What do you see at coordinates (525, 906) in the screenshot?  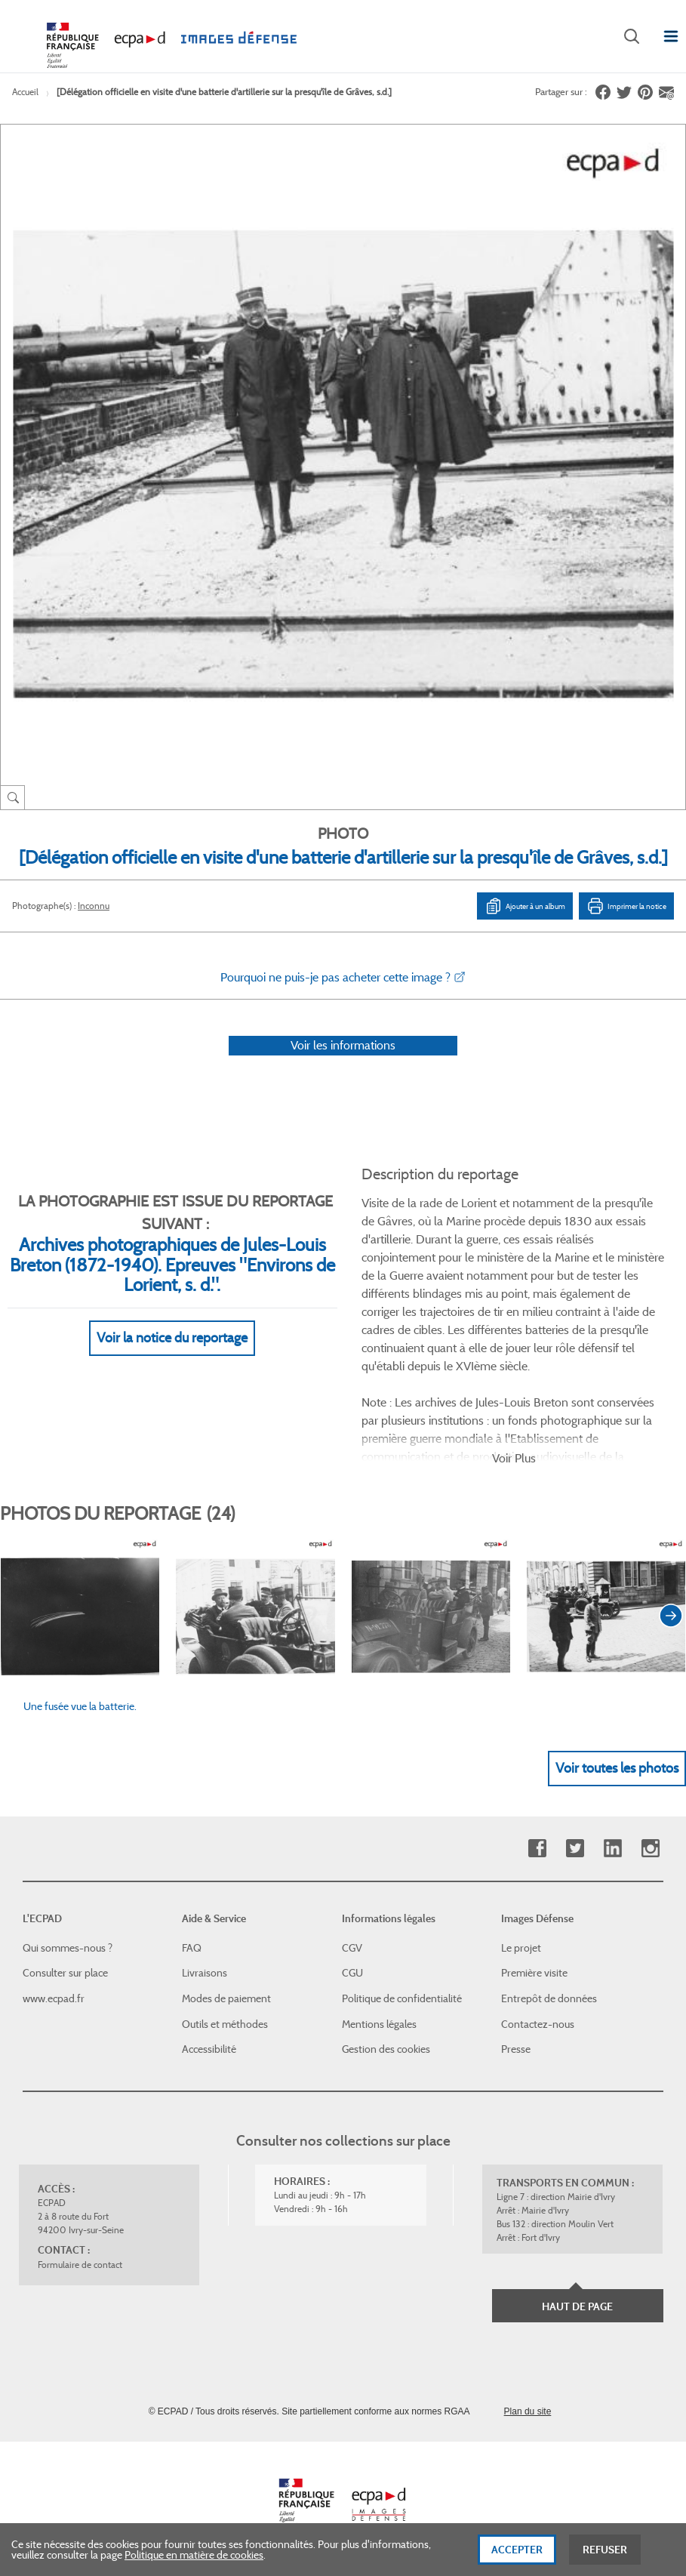 I see `Ajouter à un album` at bounding box center [525, 906].